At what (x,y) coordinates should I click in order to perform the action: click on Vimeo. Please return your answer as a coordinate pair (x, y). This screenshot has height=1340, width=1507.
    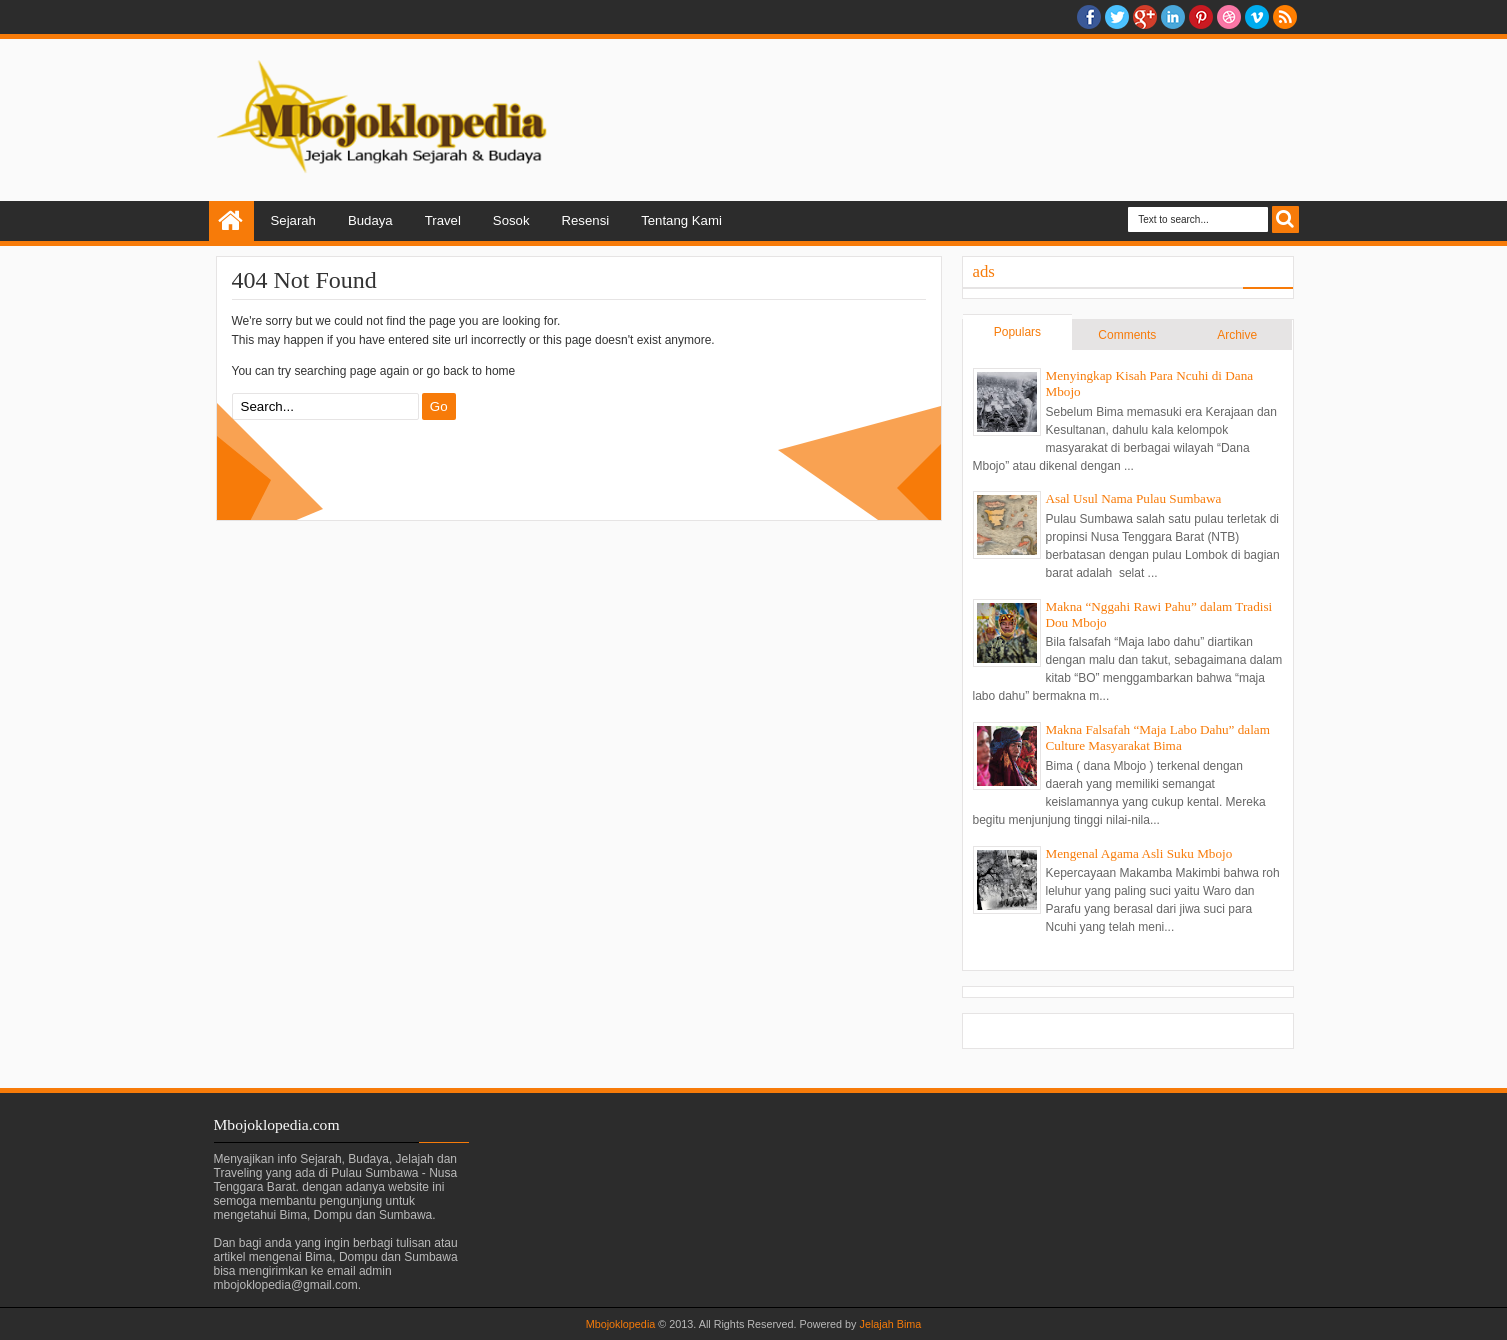
    Looking at the image, I should click on (1257, 17).